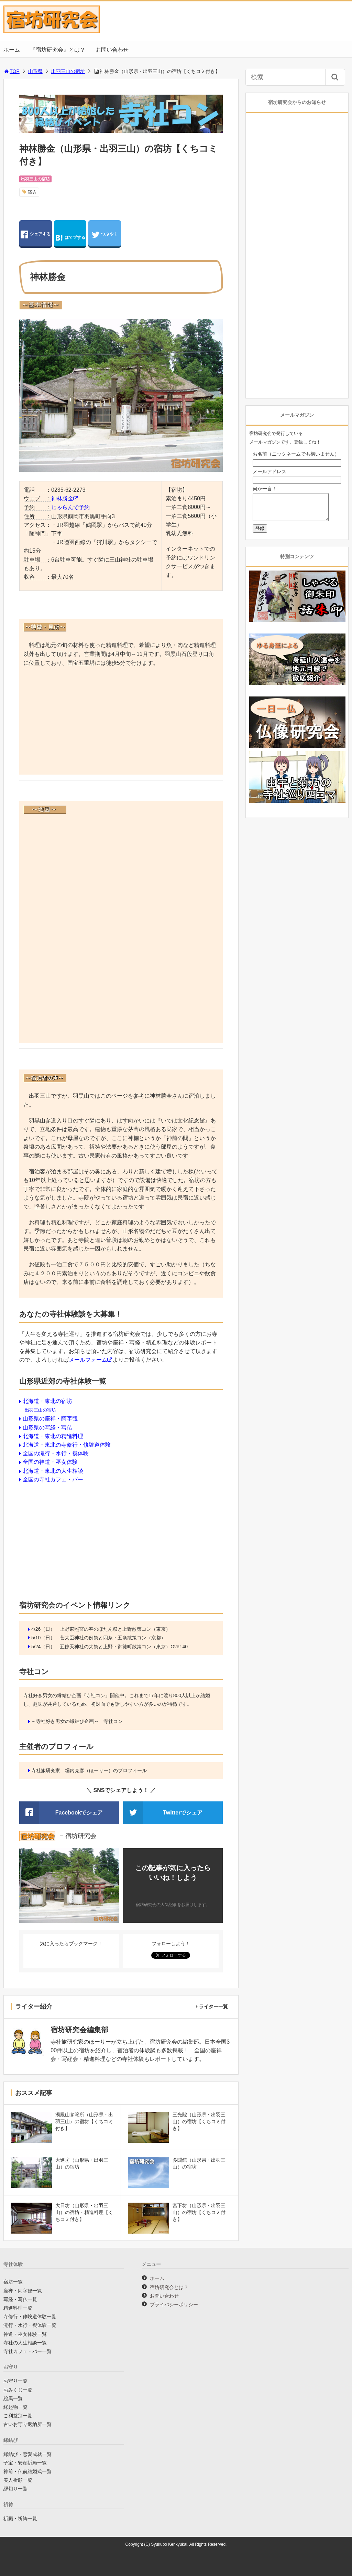 The image size is (352, 2576). What do you see at coordinates (53, 1436) in the screenshot?
I see `北海道・東北の精進料理` at bounding box center [53, 1436].